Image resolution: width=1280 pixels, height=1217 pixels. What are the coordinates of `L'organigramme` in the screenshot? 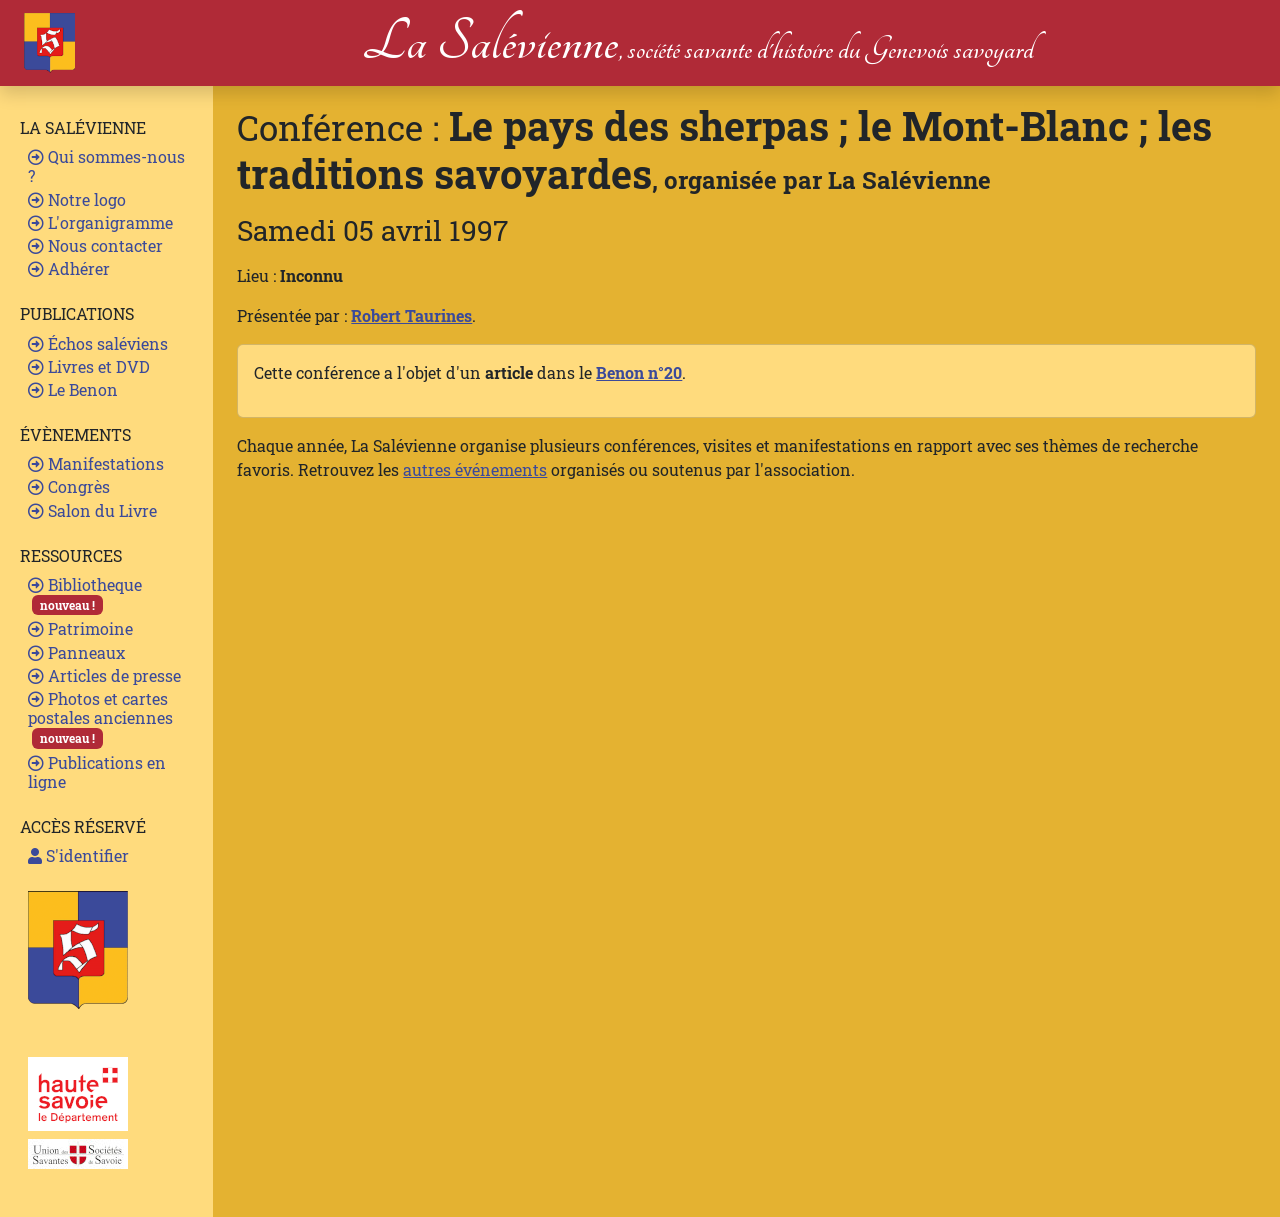 It's located at (100, 222).